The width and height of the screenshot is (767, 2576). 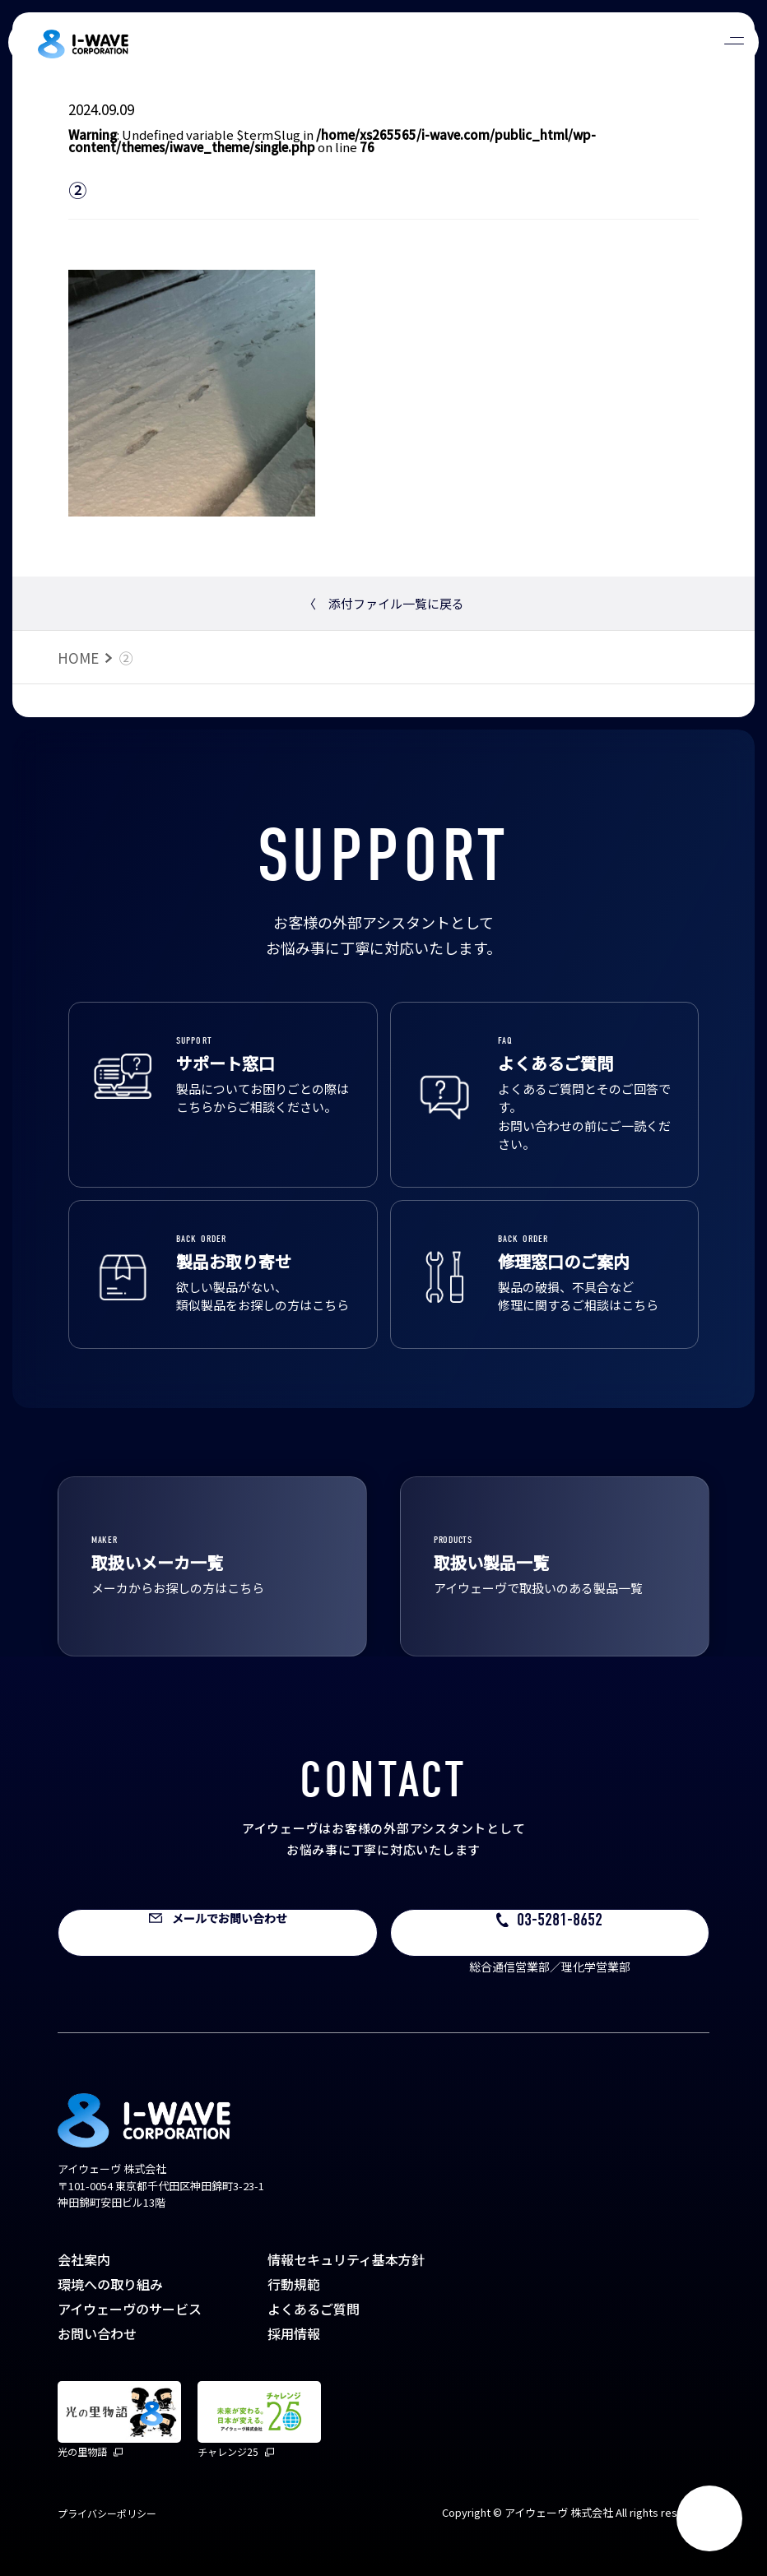 What do you see at coordinates (313, 2309) in the screenshot?
I see `よくあるご質問` at bounding box center [313, 2309].